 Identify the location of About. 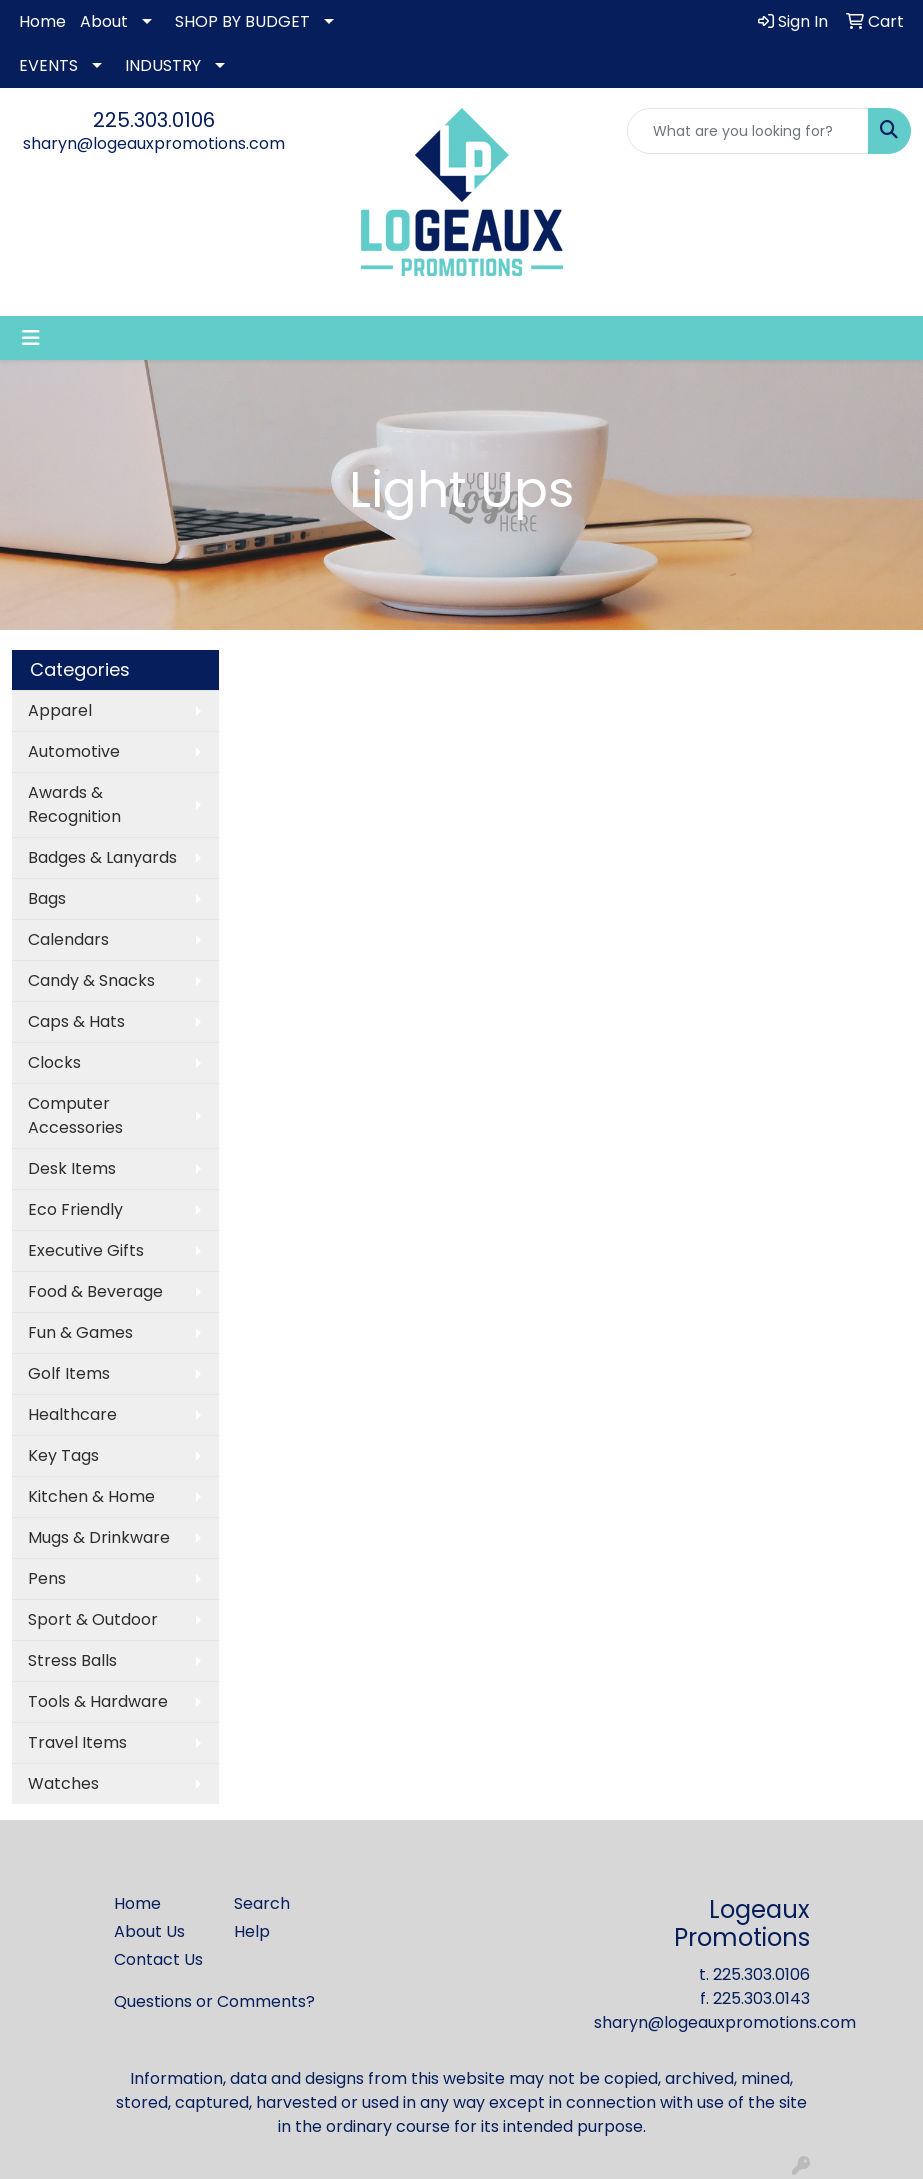
(104, 21).